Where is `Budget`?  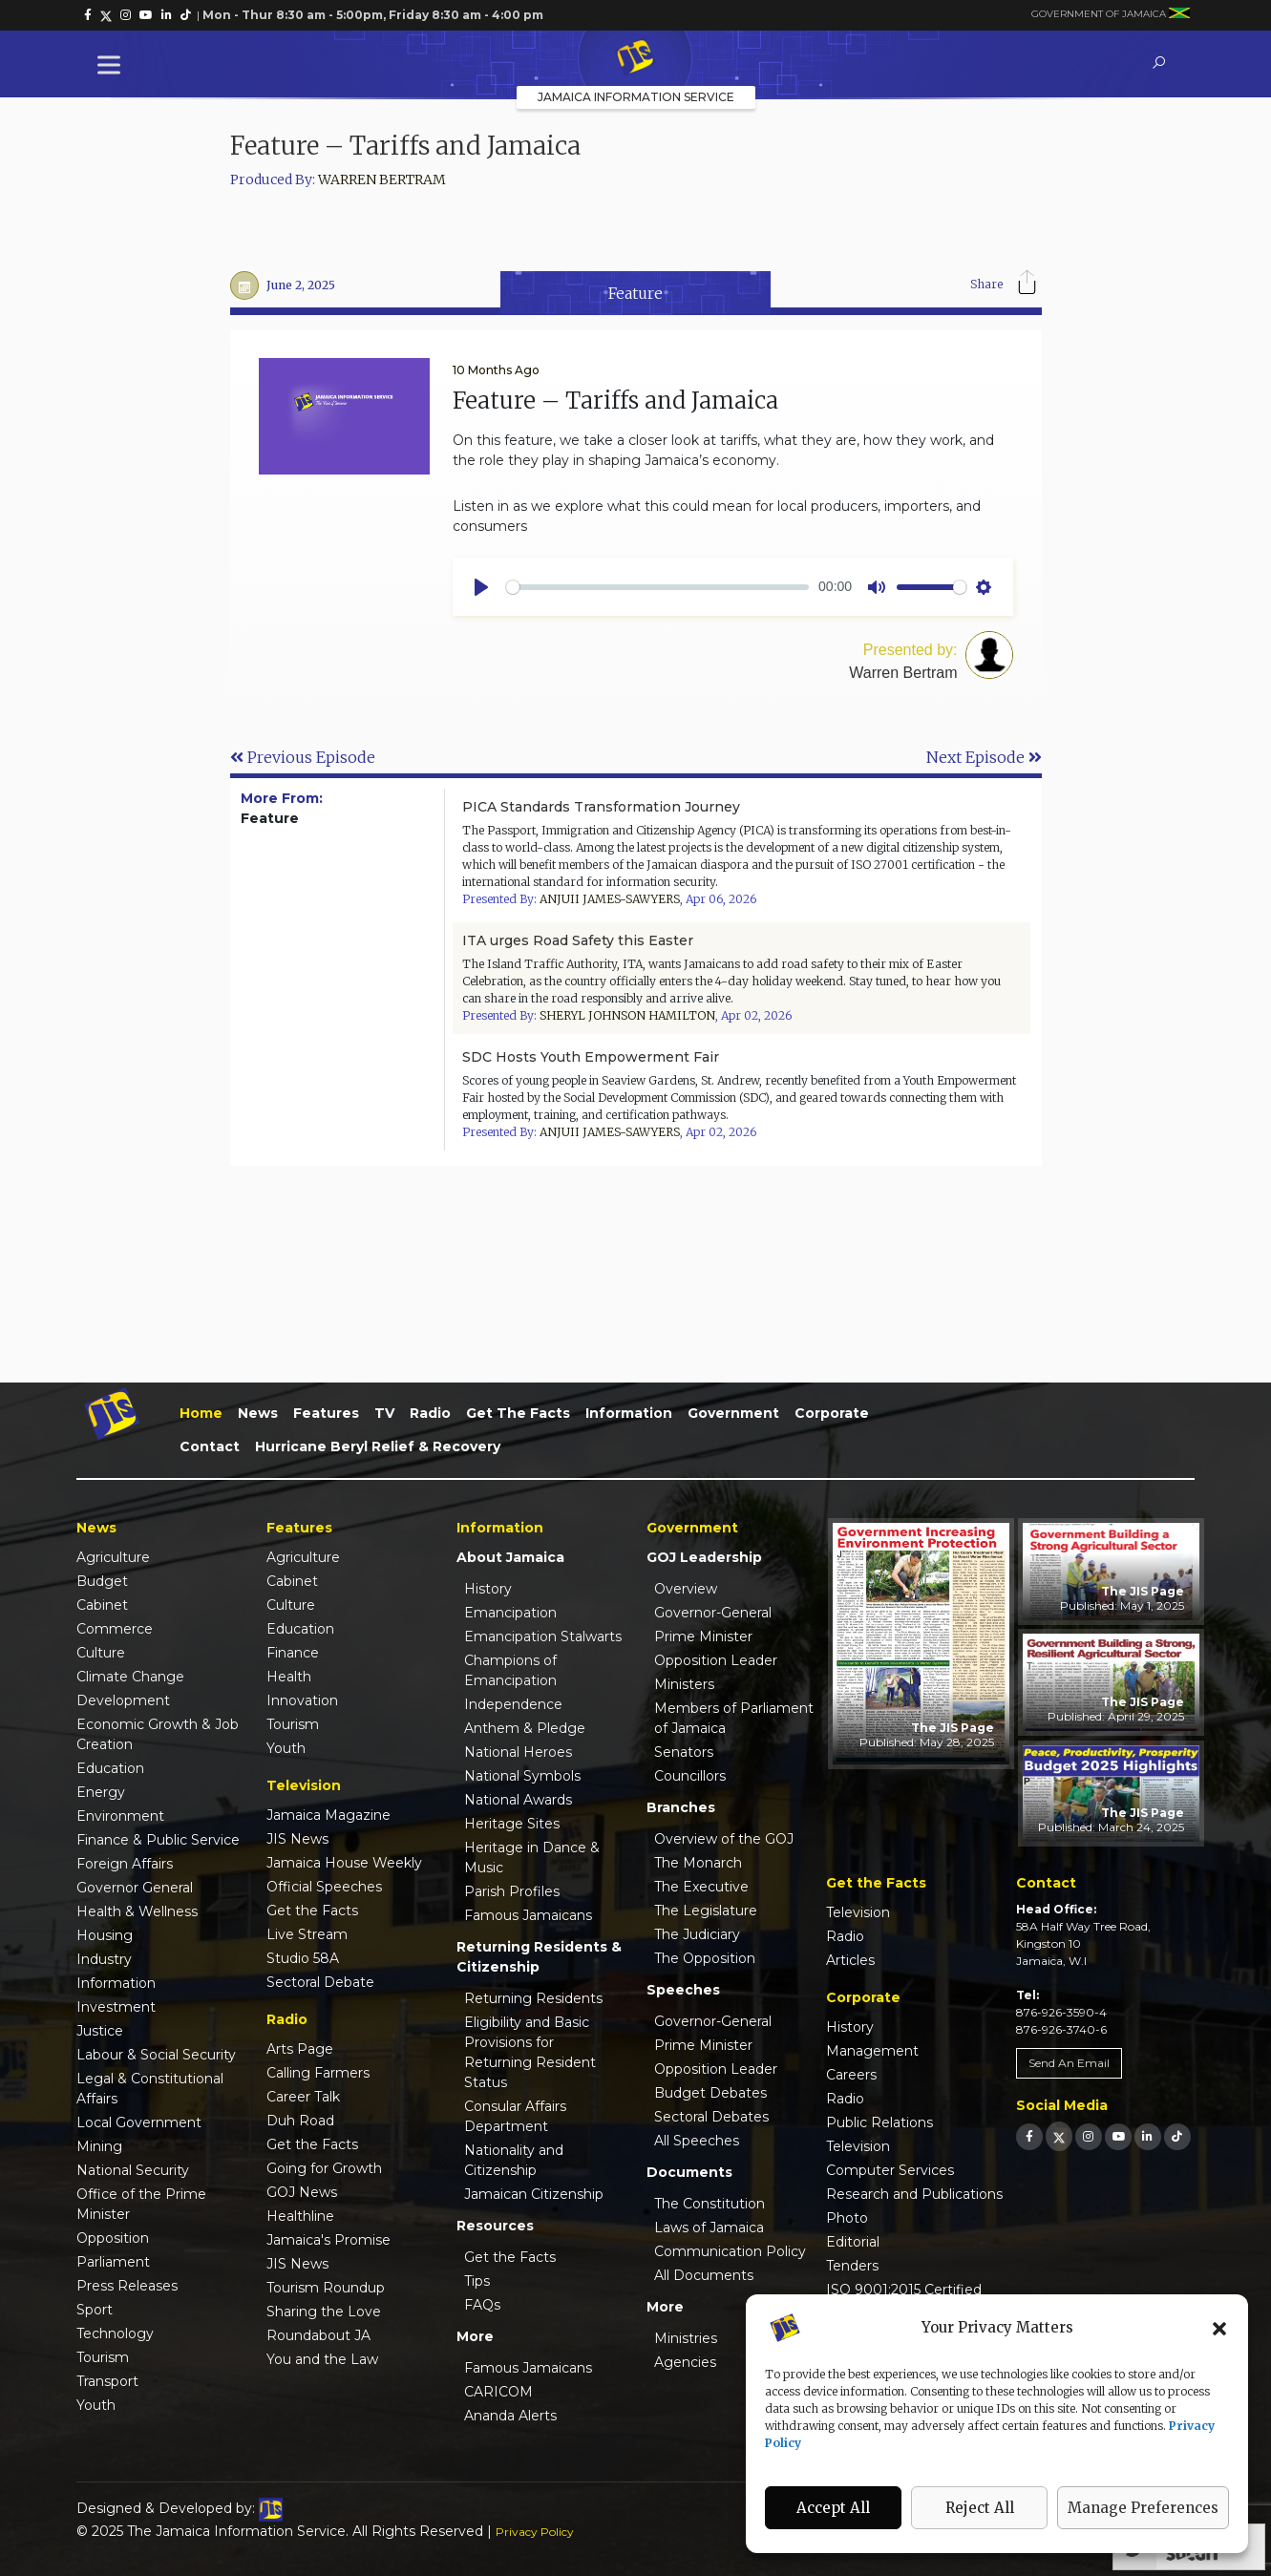
Budget is located at coordinates (102, 1581).